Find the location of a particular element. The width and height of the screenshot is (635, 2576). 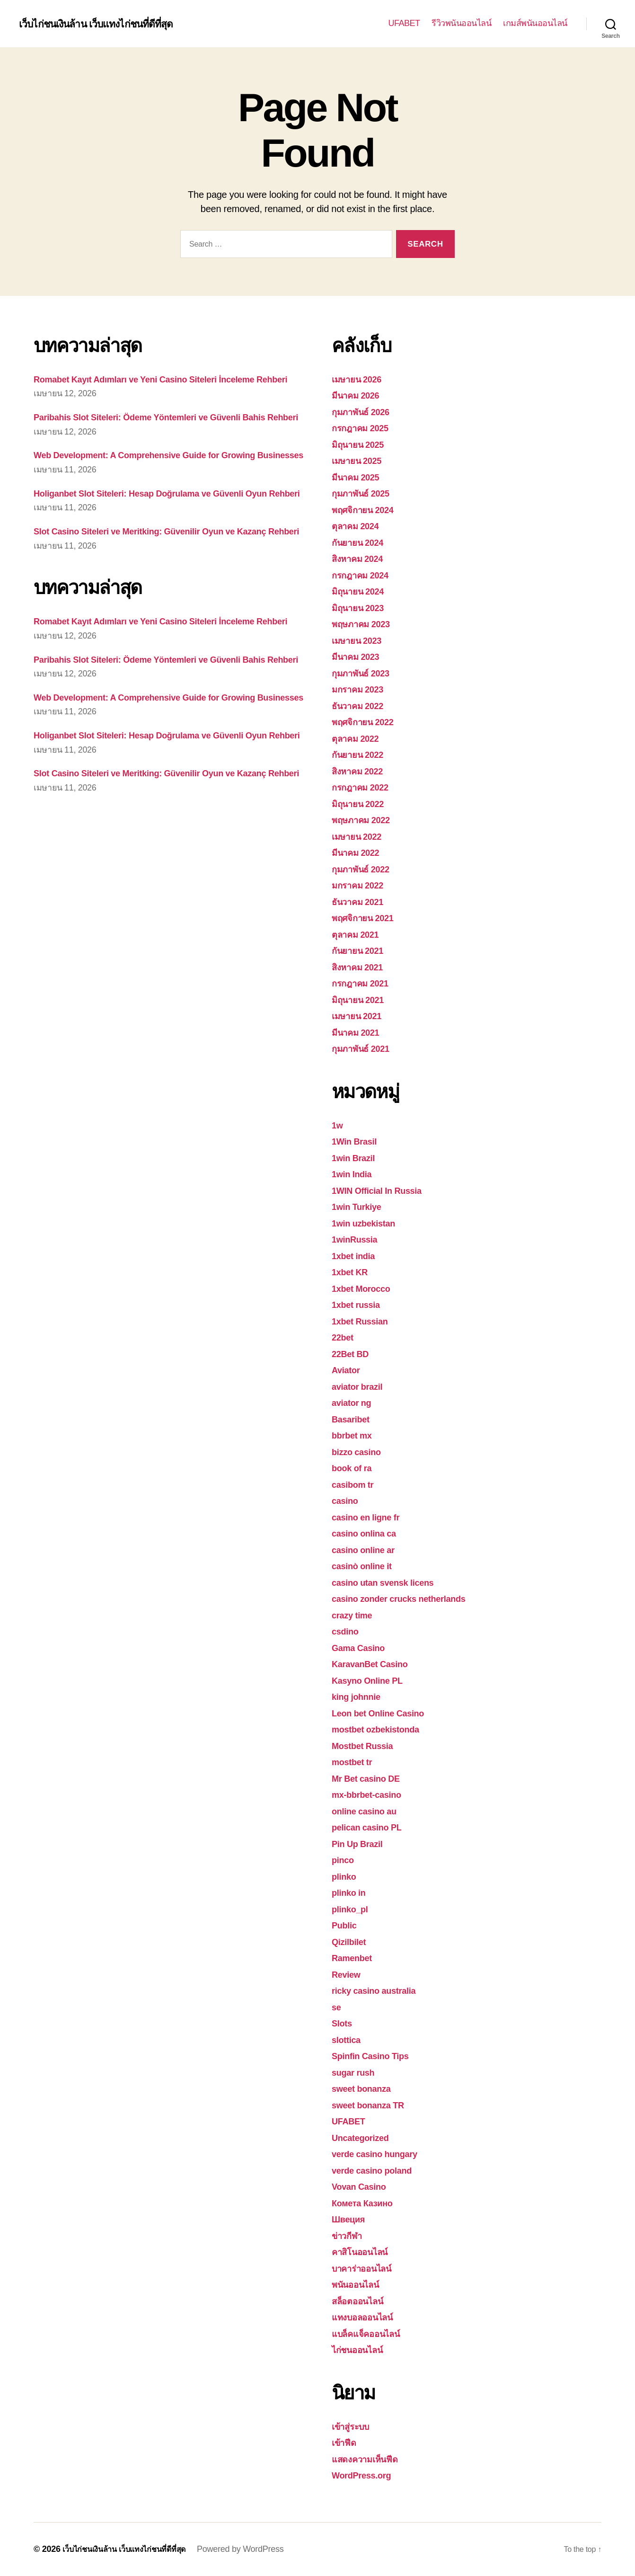

มิถุนายน 2023 is located at coordinates (362, 607).